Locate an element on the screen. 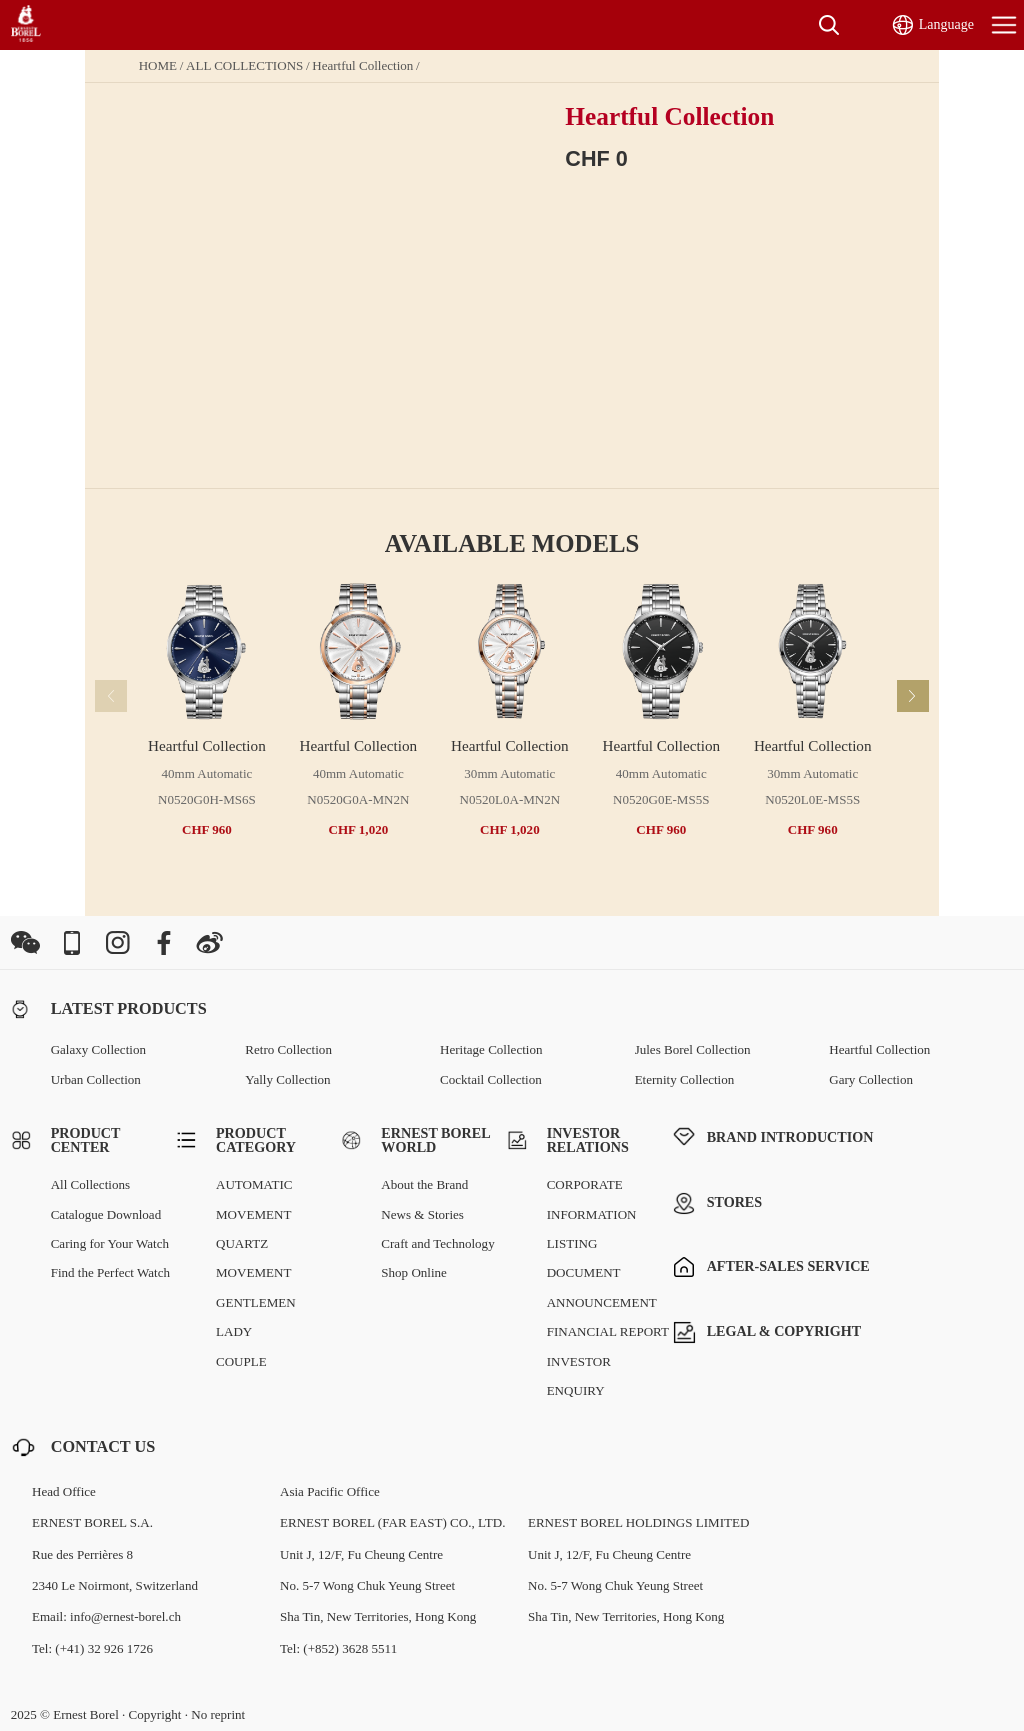 This screenshot has height=1731, width=1024. LISTING DOCUMENT is located at coordinates (584, 1258).